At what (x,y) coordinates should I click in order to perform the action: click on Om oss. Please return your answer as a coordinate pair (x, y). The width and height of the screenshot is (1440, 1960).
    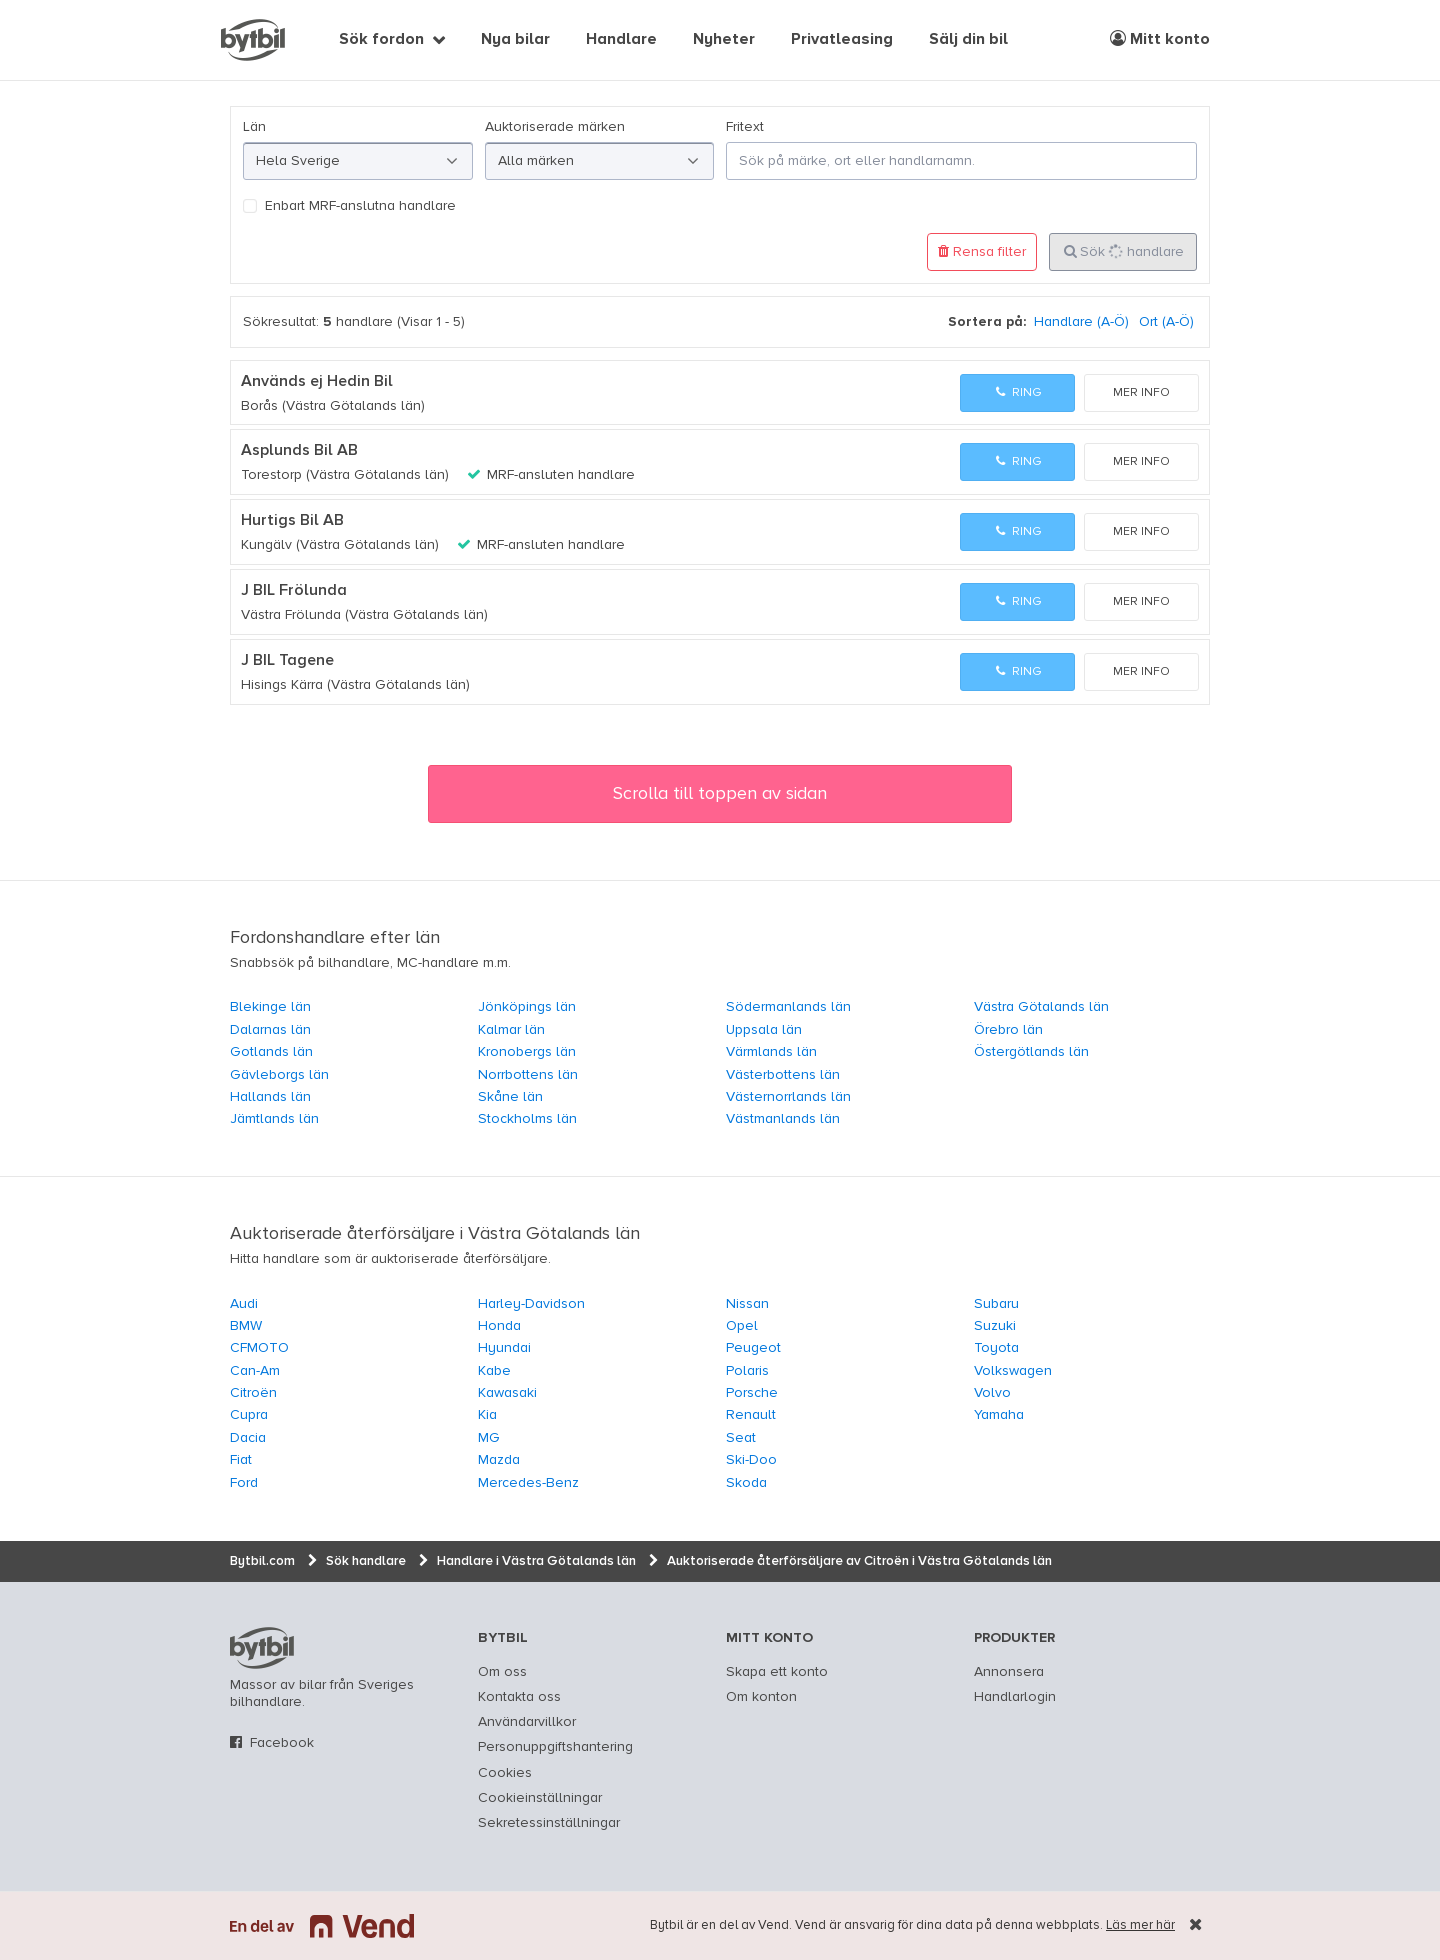
    Looking at the image, I should click on (502, 1672).